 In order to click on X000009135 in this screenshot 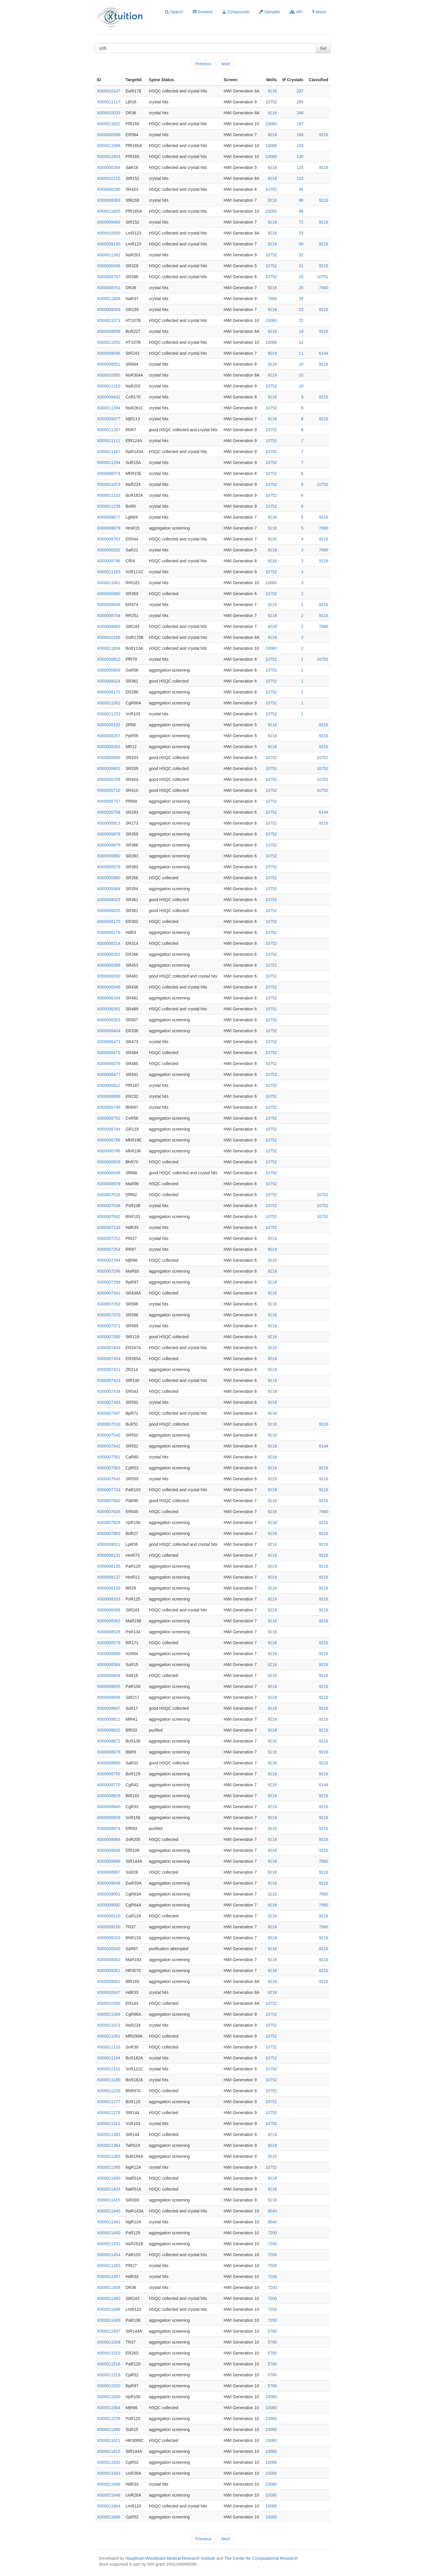, I will do `click(108, 244)`.